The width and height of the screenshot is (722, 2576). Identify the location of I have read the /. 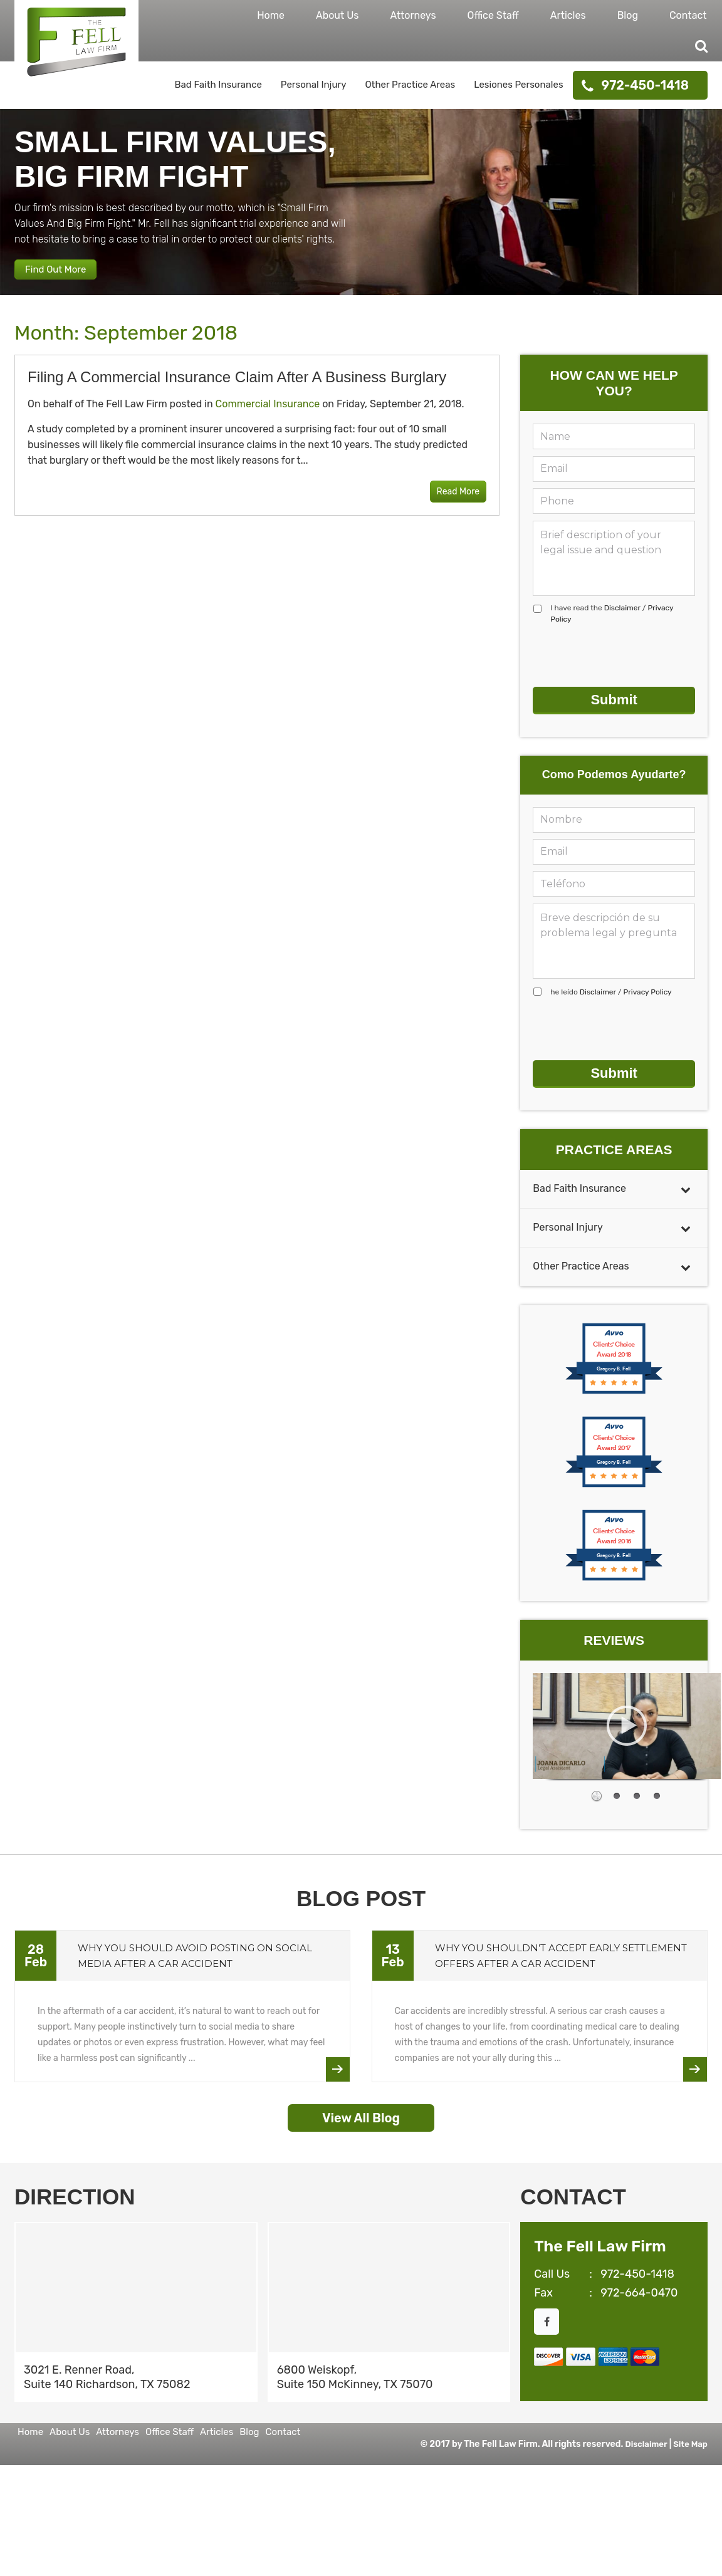
(611, 628).